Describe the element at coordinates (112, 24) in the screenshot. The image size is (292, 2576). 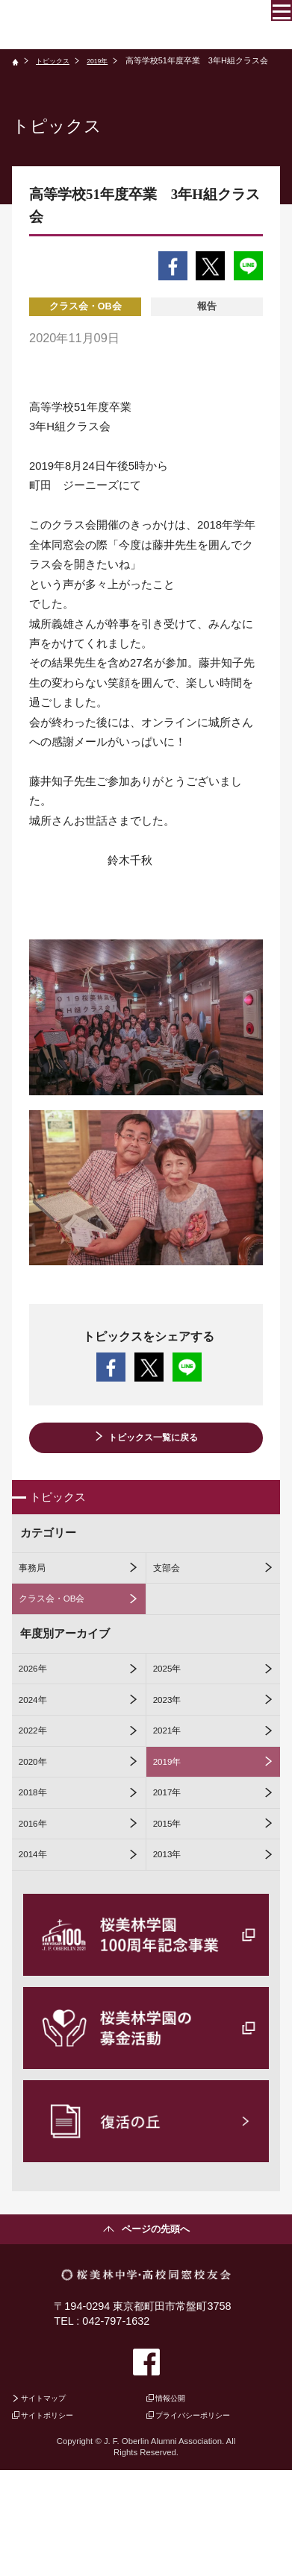
I see `桜美林中学・高校同窓校友会` at that location.